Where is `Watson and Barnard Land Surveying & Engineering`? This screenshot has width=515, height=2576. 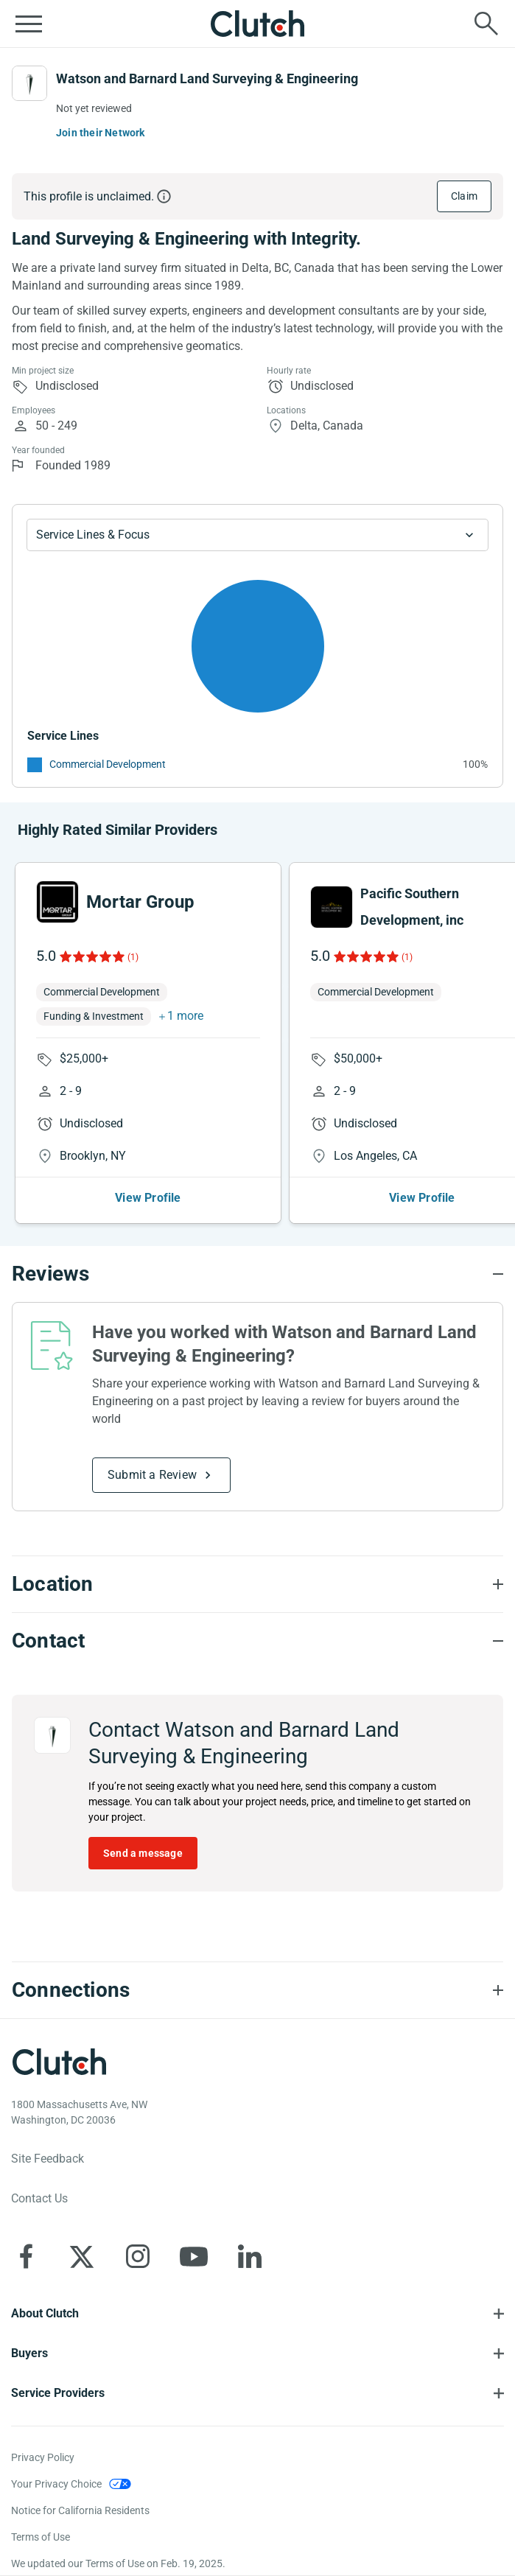
Watson and Barnard Land Surveying & Engineering is located at coordinates (207, 78).